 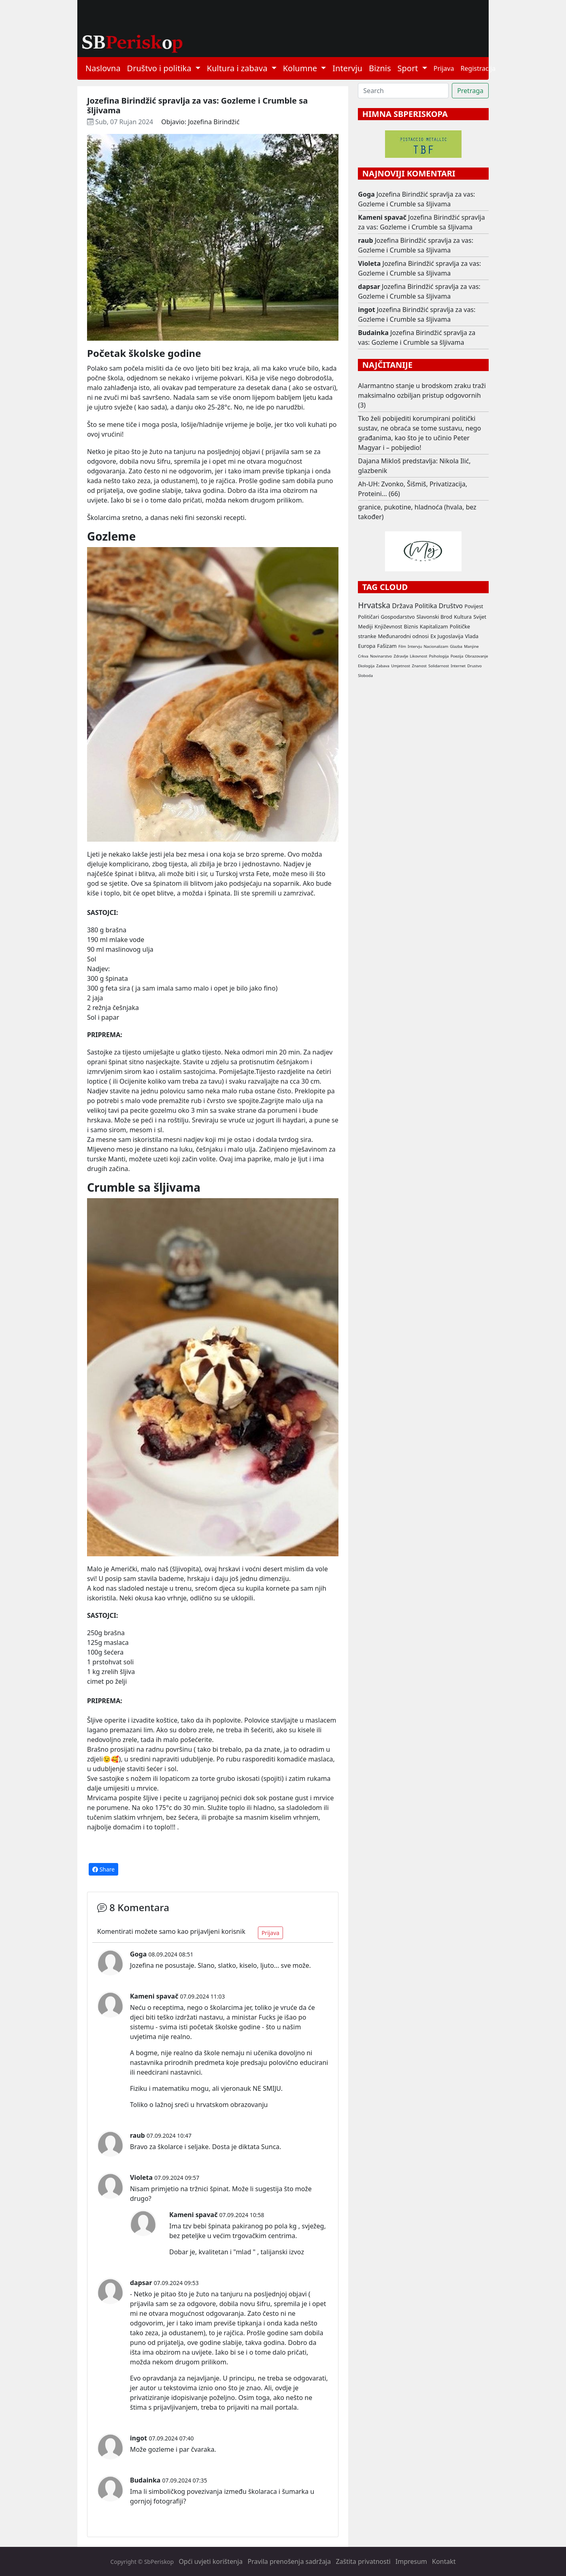 I want to click on Jozefina Birindžić spravlja za vas: Gozleme i Crumble sa šljivama, so click(x=416, y=199).